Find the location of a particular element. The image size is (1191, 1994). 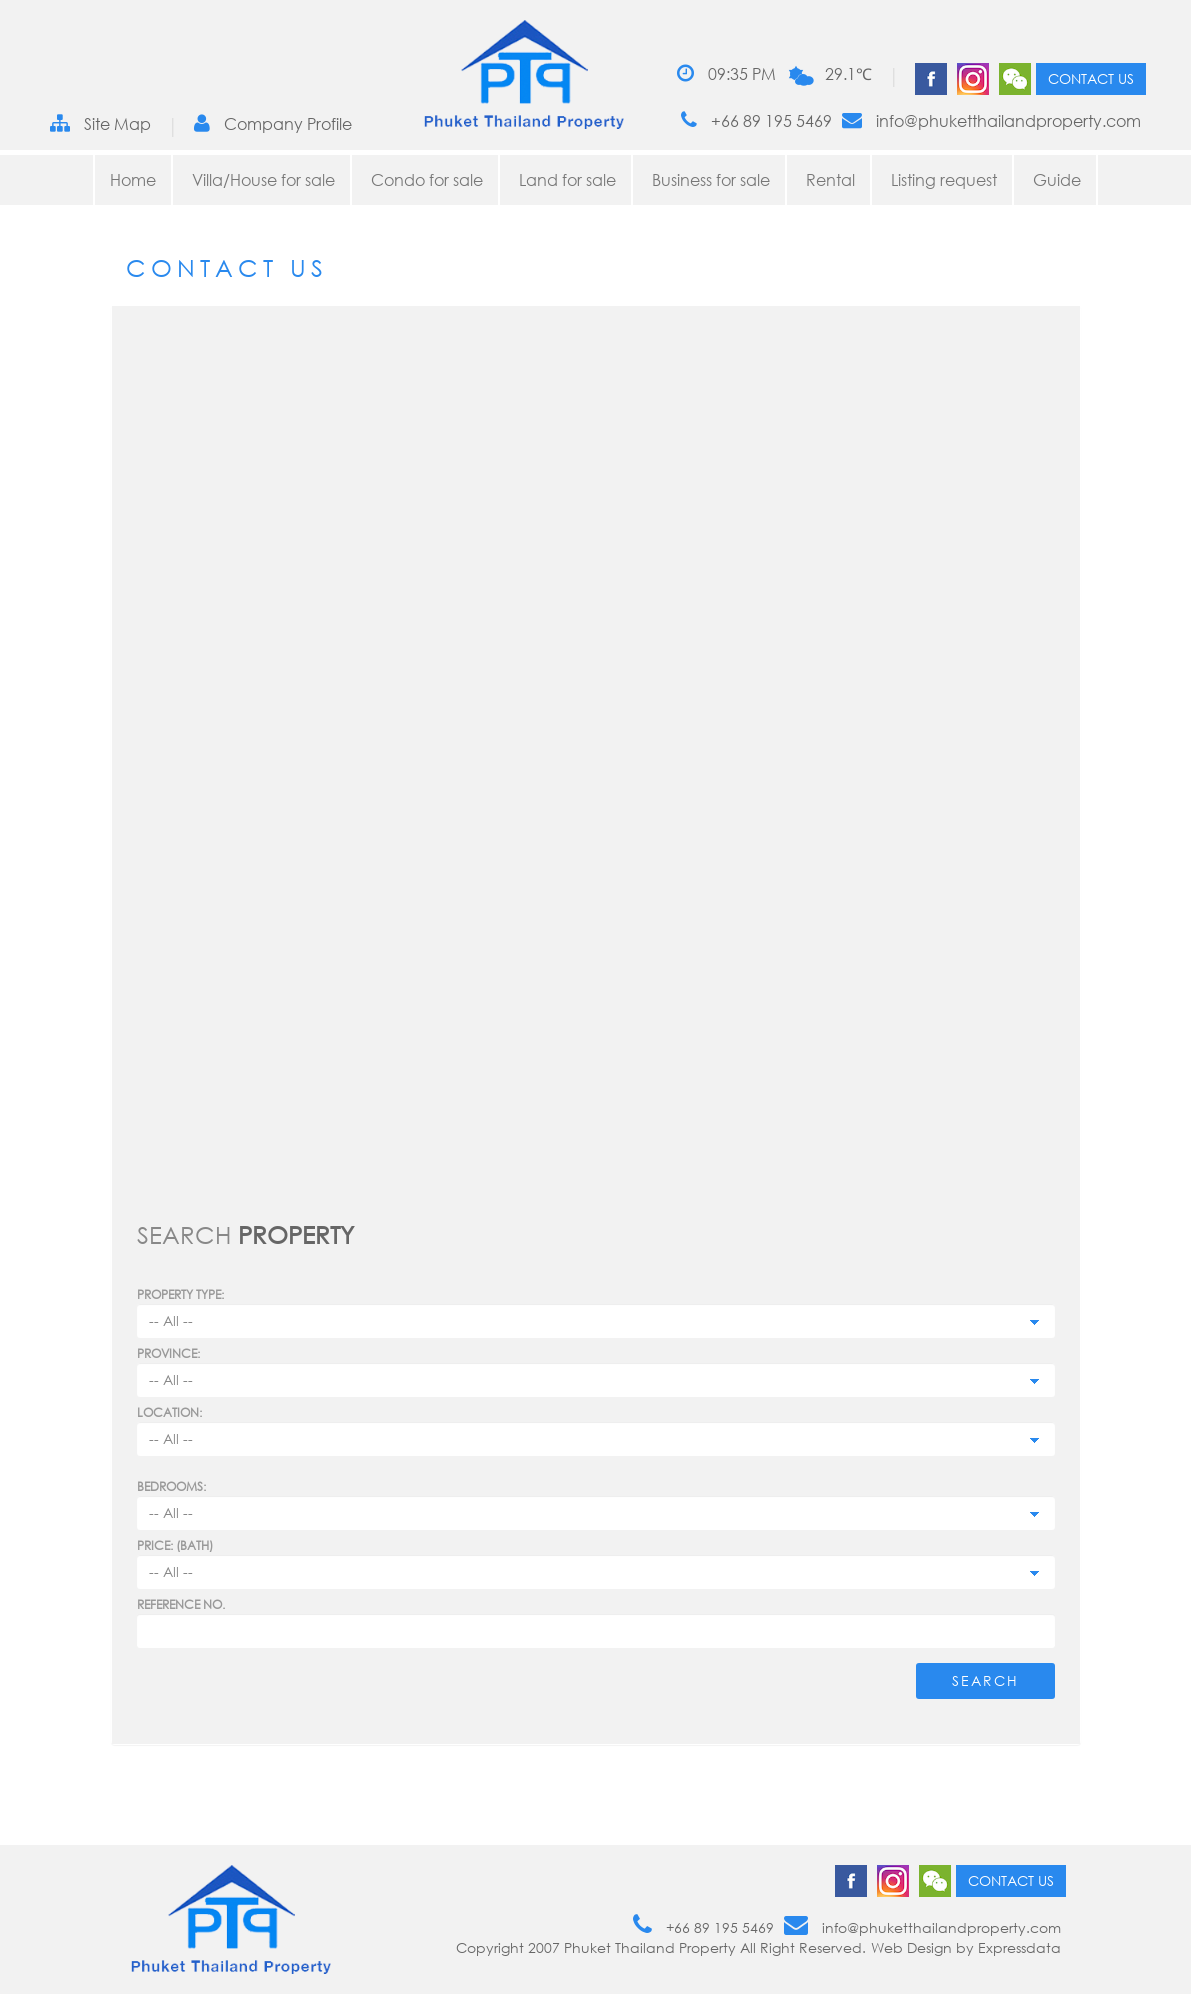

Villa/House for sale is located at coordinates (263, 180).